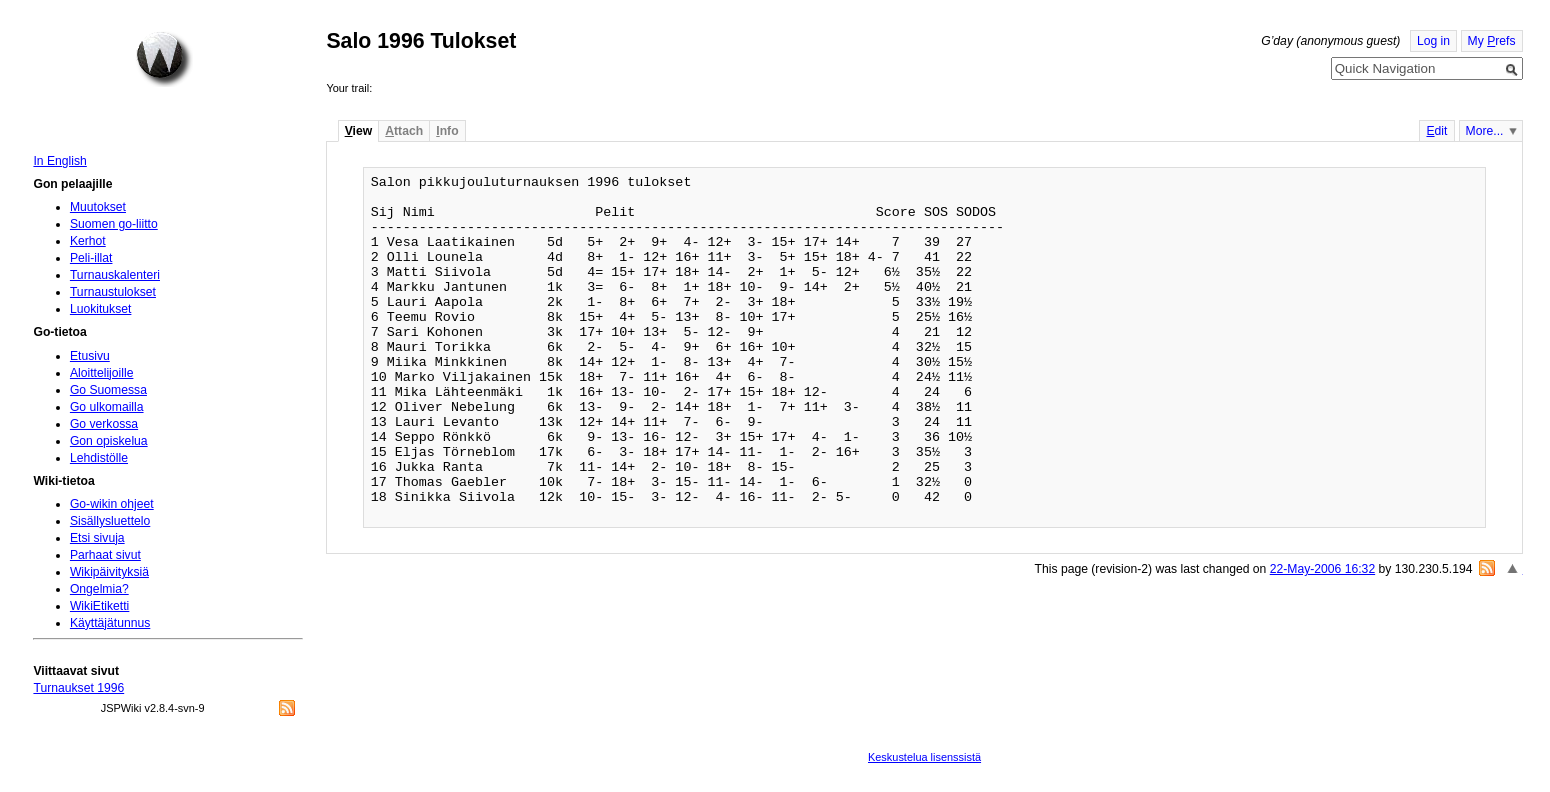 This screenshot has width=1550, height=792. What do you see at coordinates (109, 572) in the screenshot?
I see `Wikipäivityksiä` at bounding box center [109, 572].